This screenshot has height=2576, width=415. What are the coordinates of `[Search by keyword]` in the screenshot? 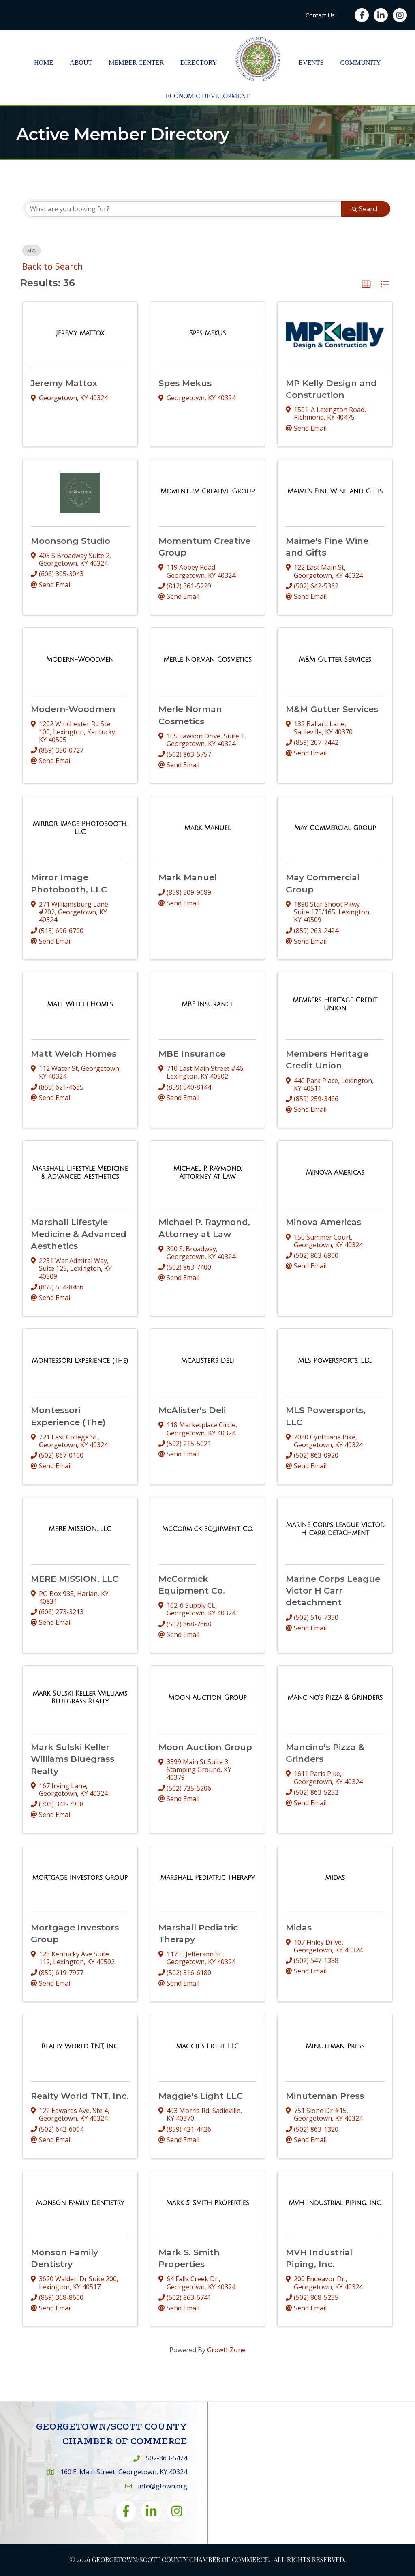 It's located at (183, 209).